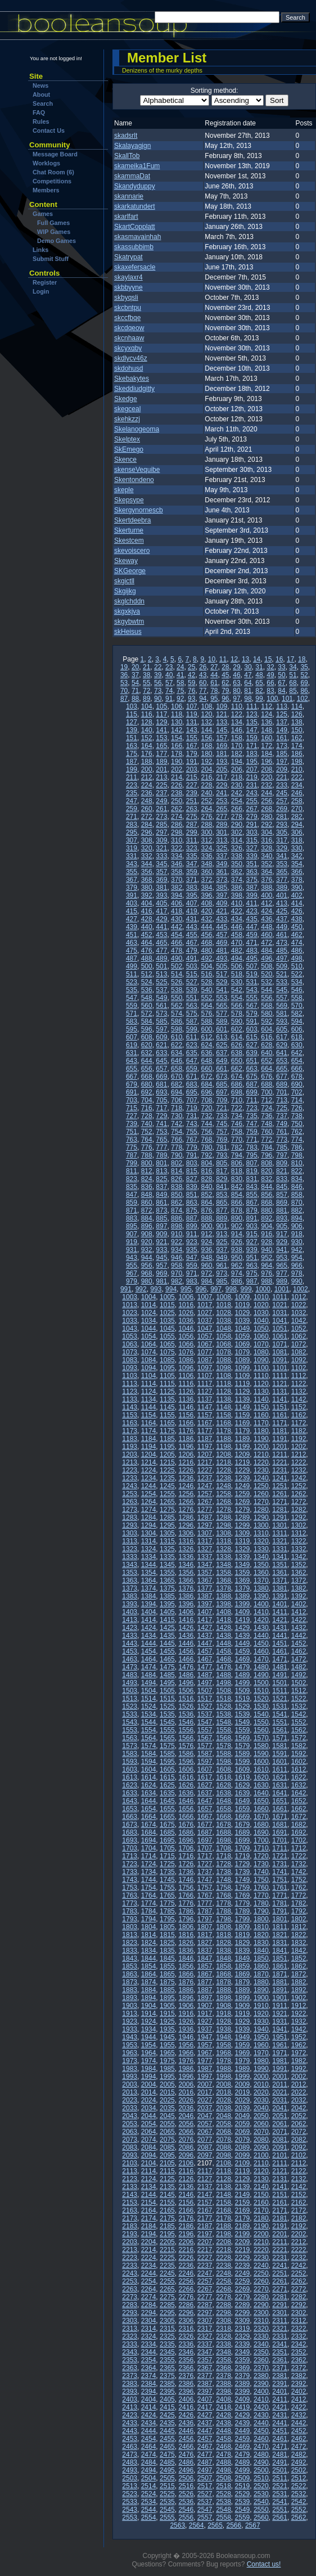 This screenshot has height=2576, width=316. What do you see at coordinates (236, 1250) in the screenshot?
I see `938` at bounding box center [236, 1250].